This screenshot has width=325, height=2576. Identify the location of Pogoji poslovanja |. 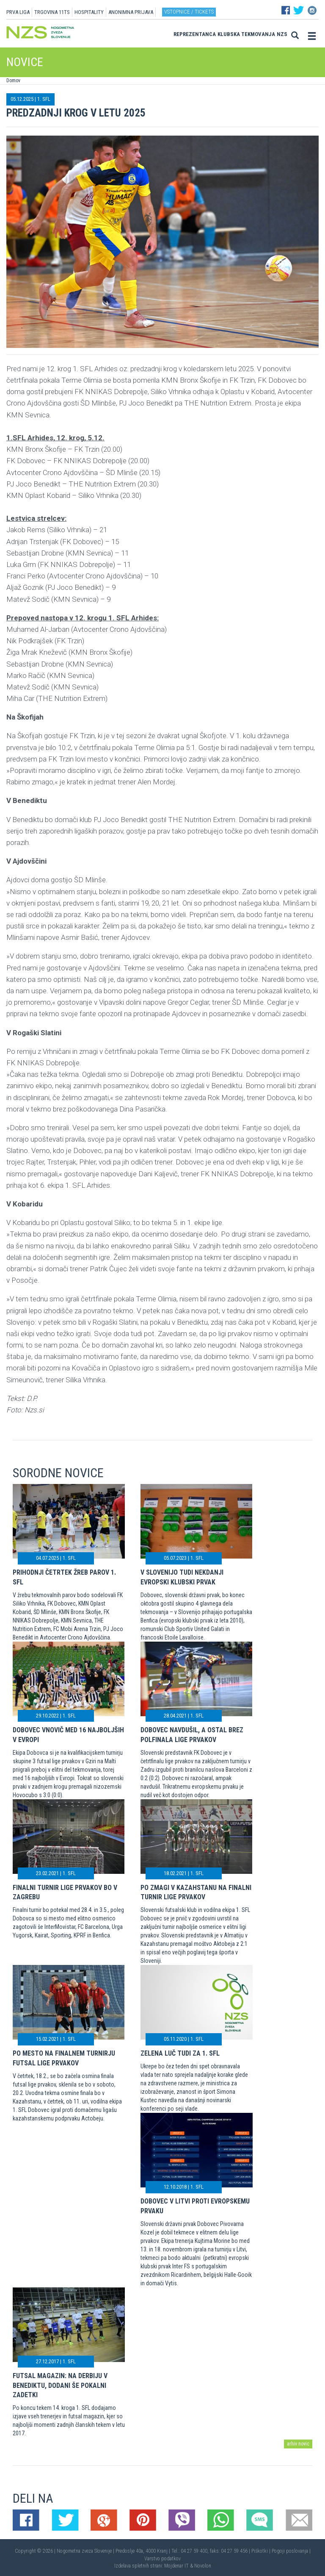
(291, 2551).